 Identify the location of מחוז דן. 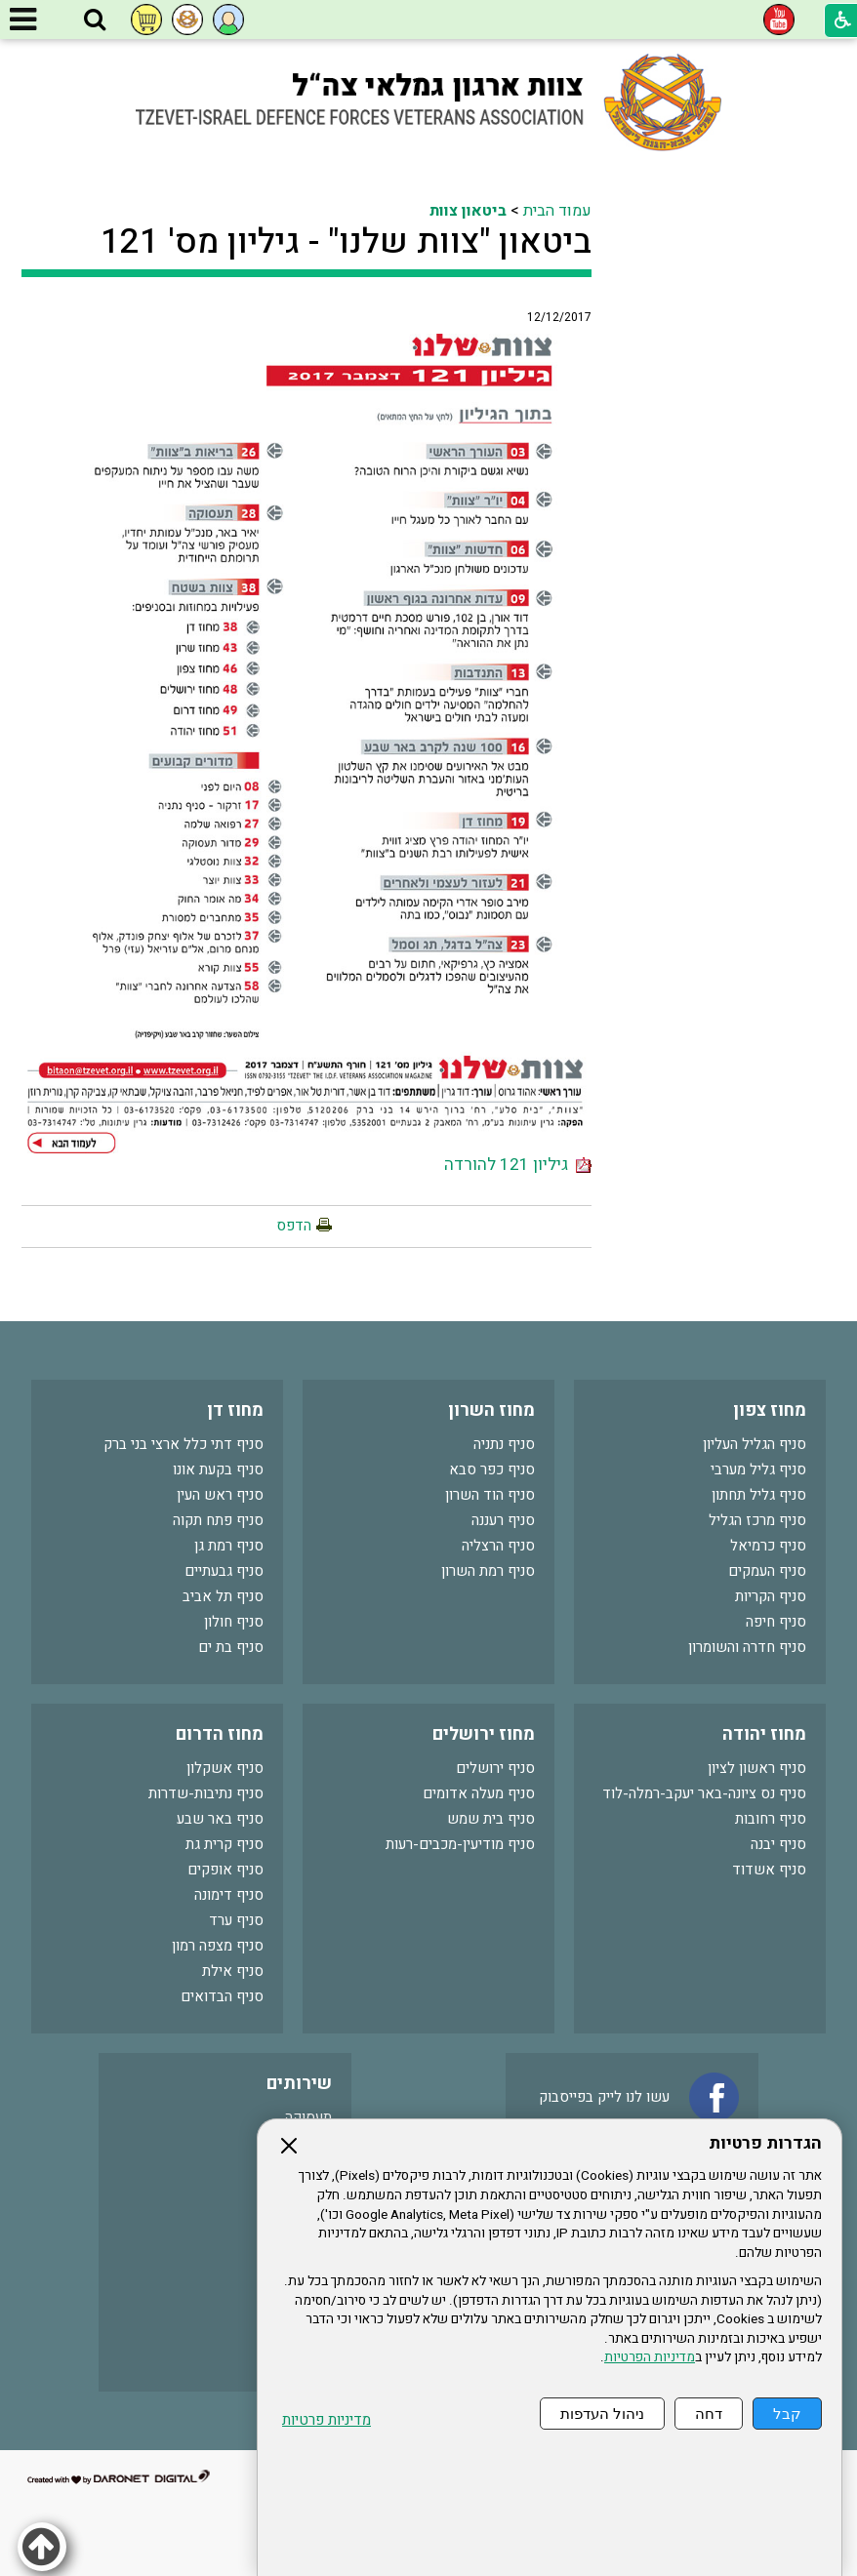
(235, 1410).